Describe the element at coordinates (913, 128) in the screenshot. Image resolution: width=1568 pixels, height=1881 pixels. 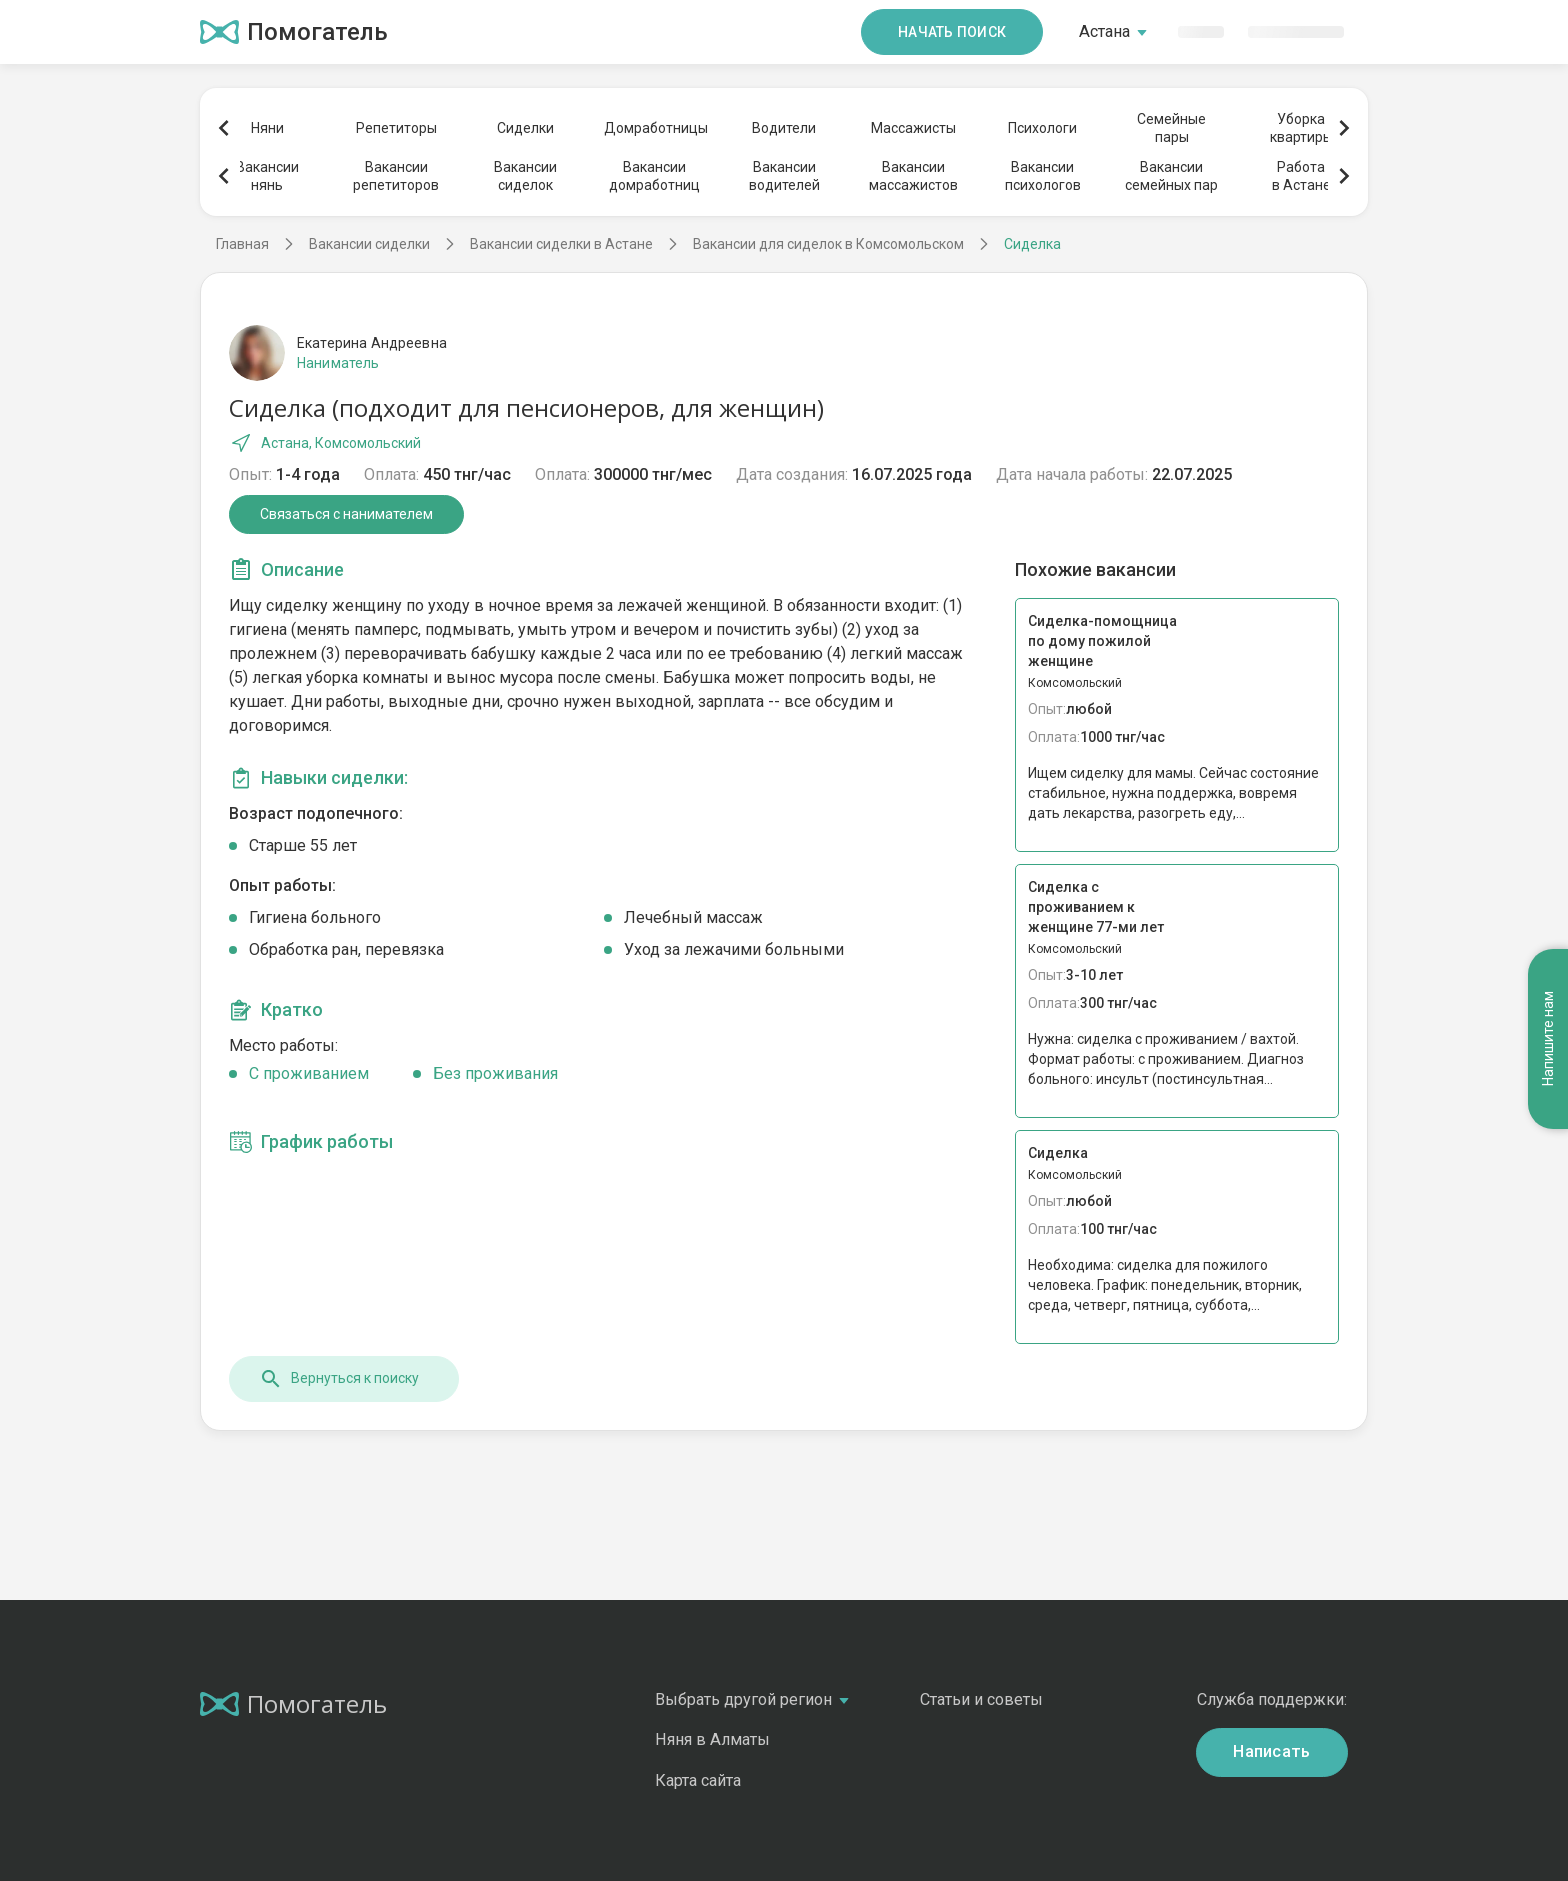
I see `Массажисты` at that location.